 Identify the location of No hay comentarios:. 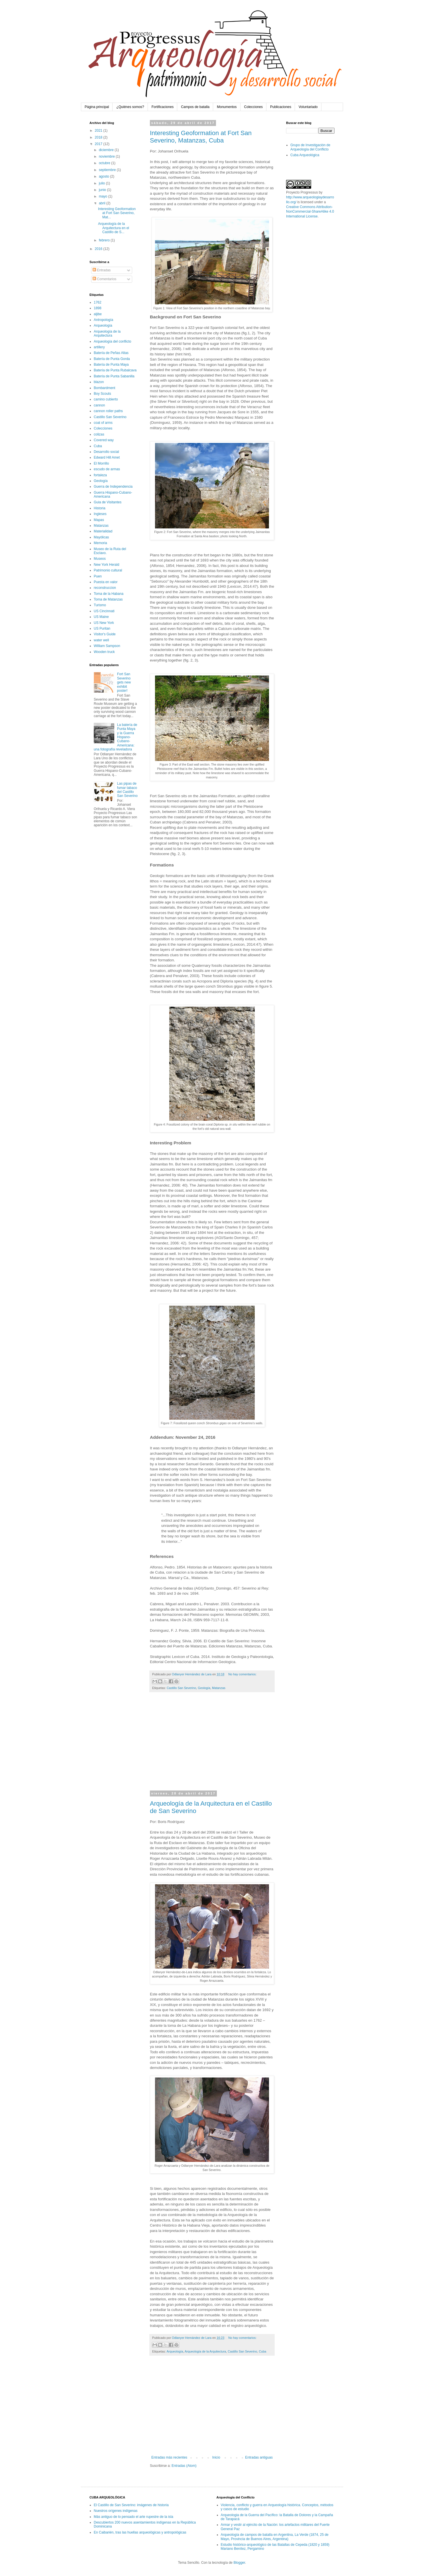
(242, 1674).